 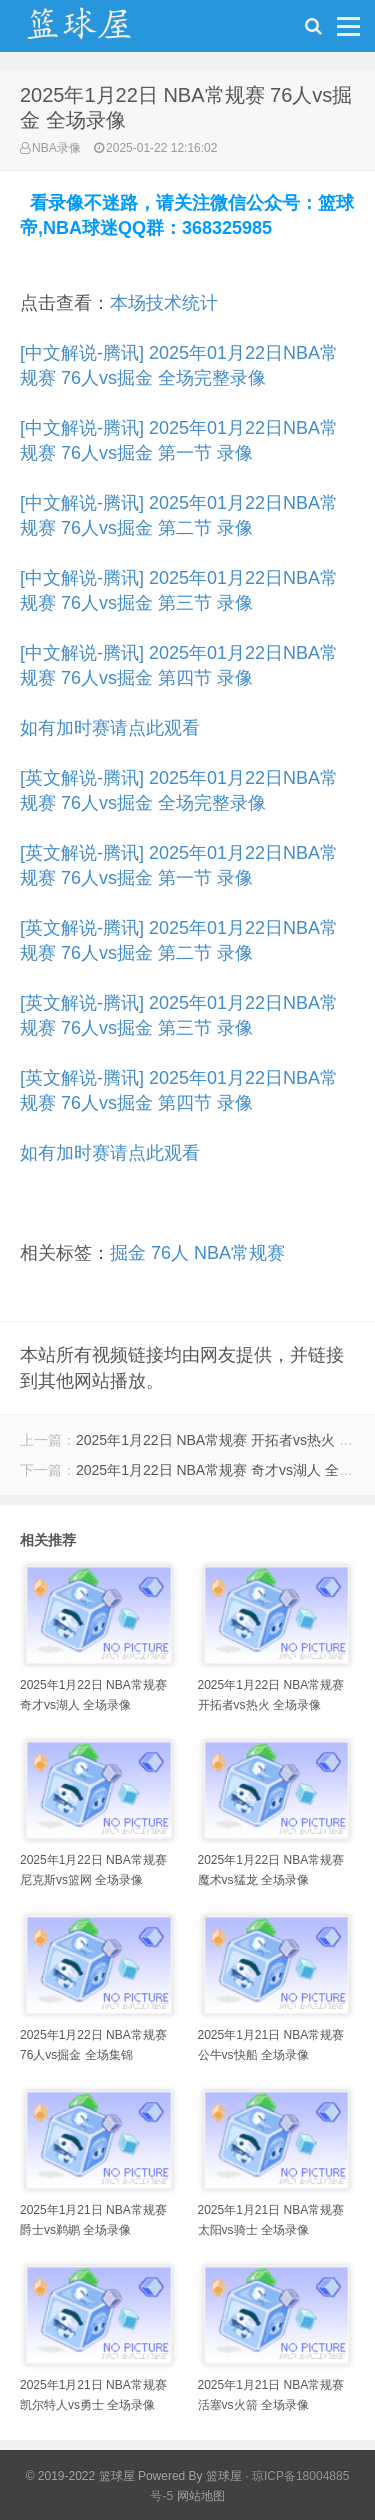 I want to click on © 2019-2022 篮球屋, so click(x=80, y=2476).